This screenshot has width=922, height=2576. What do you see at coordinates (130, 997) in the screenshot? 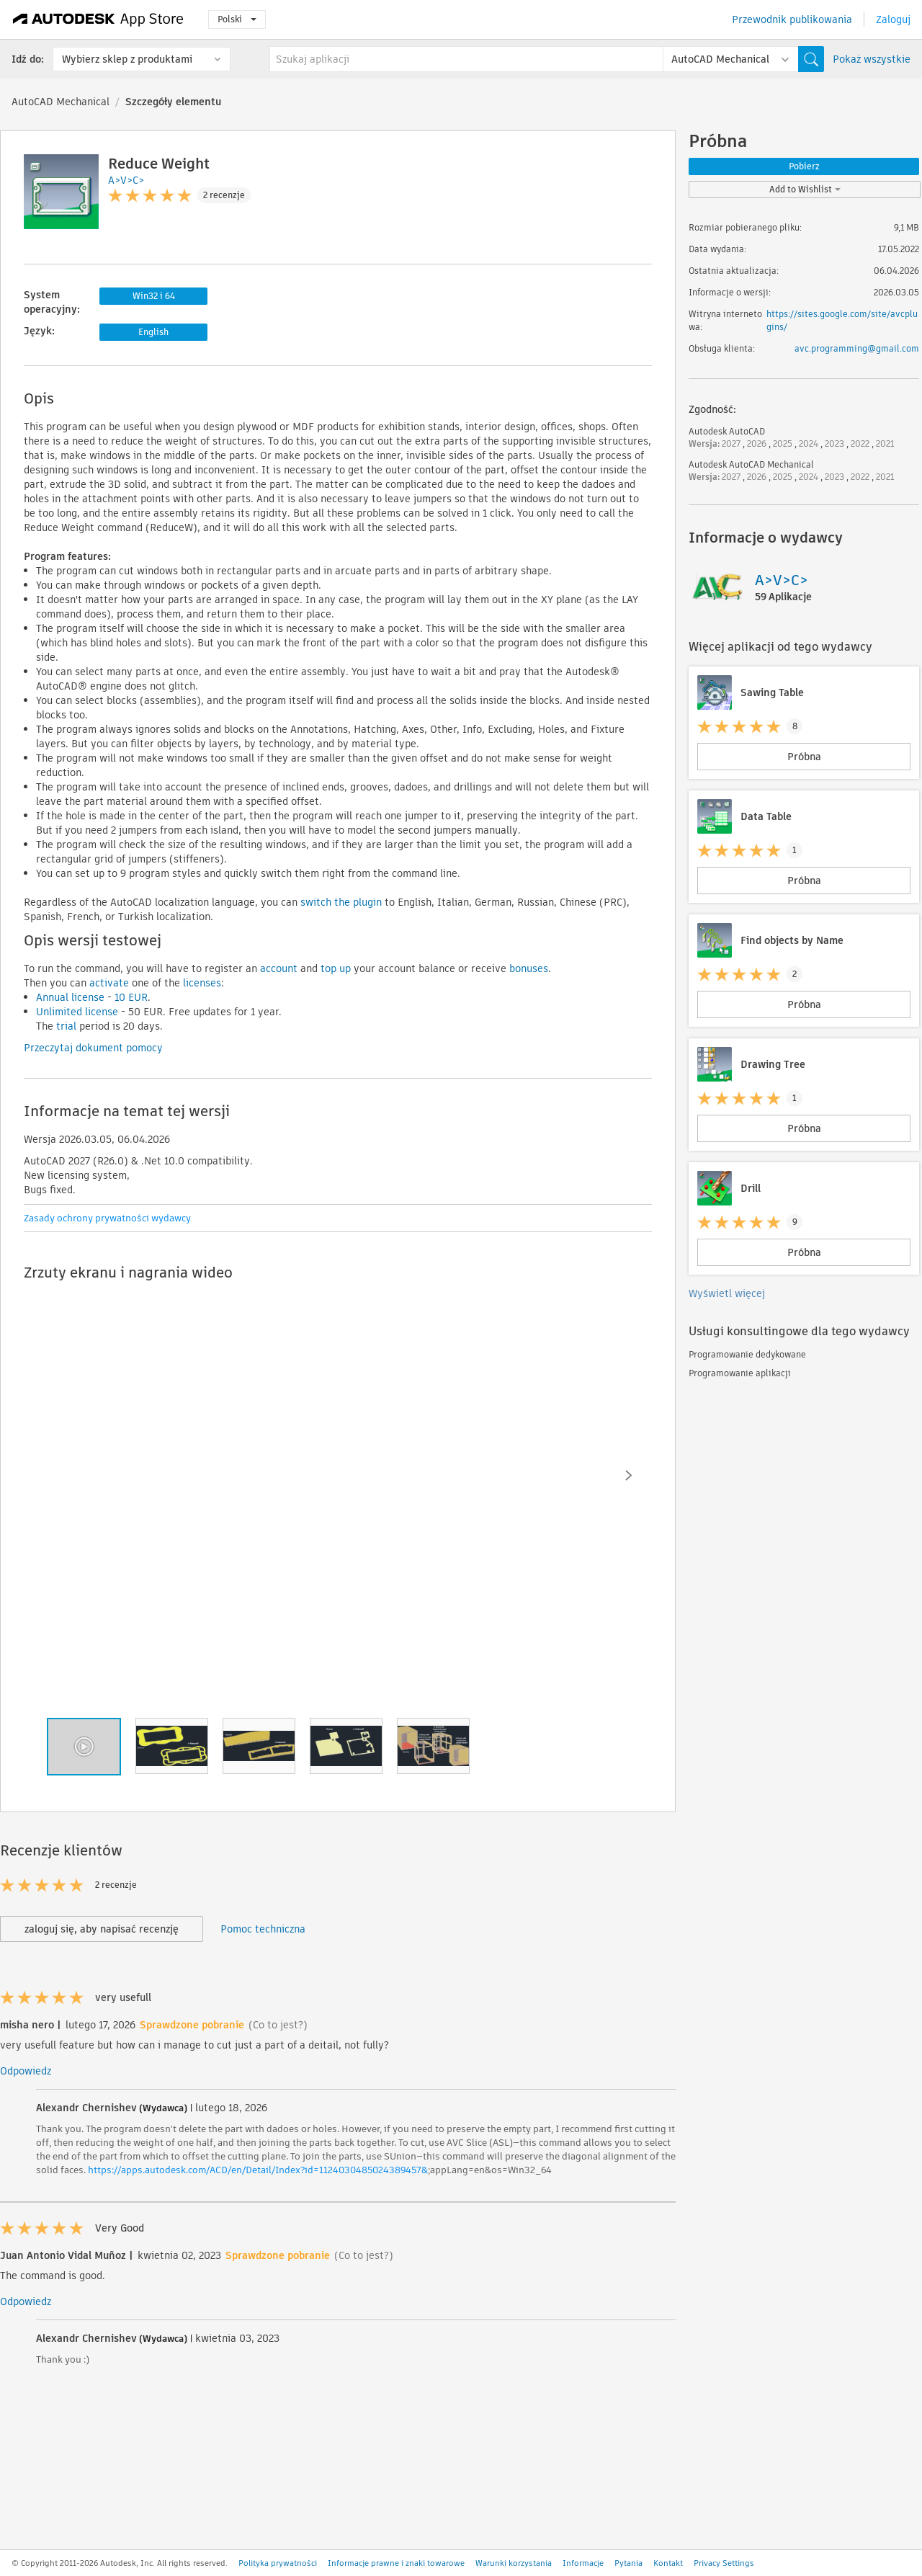
I see `10 EUR` at bounding box center [130, 997].